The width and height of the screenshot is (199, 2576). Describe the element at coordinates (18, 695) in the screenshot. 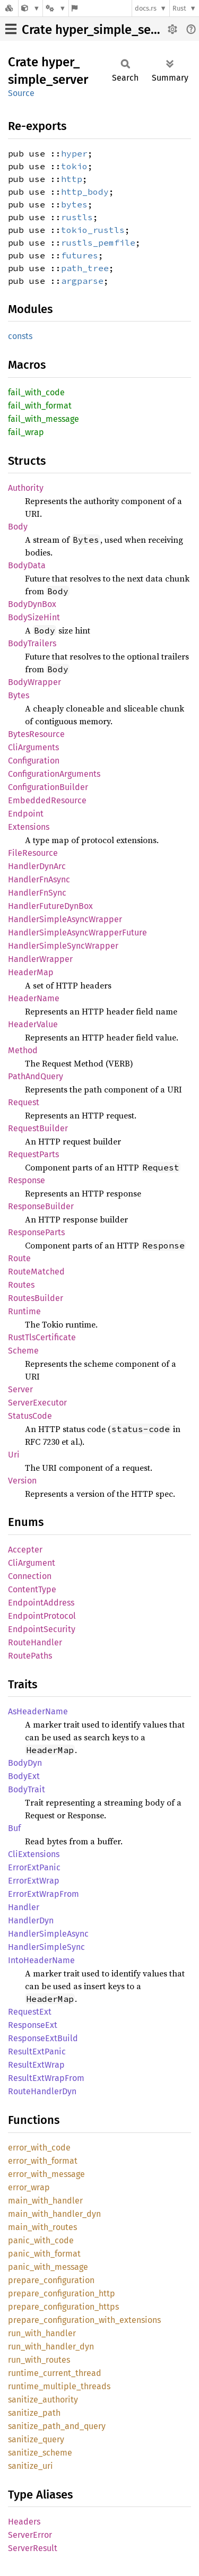

I see `Bytes` at that location.